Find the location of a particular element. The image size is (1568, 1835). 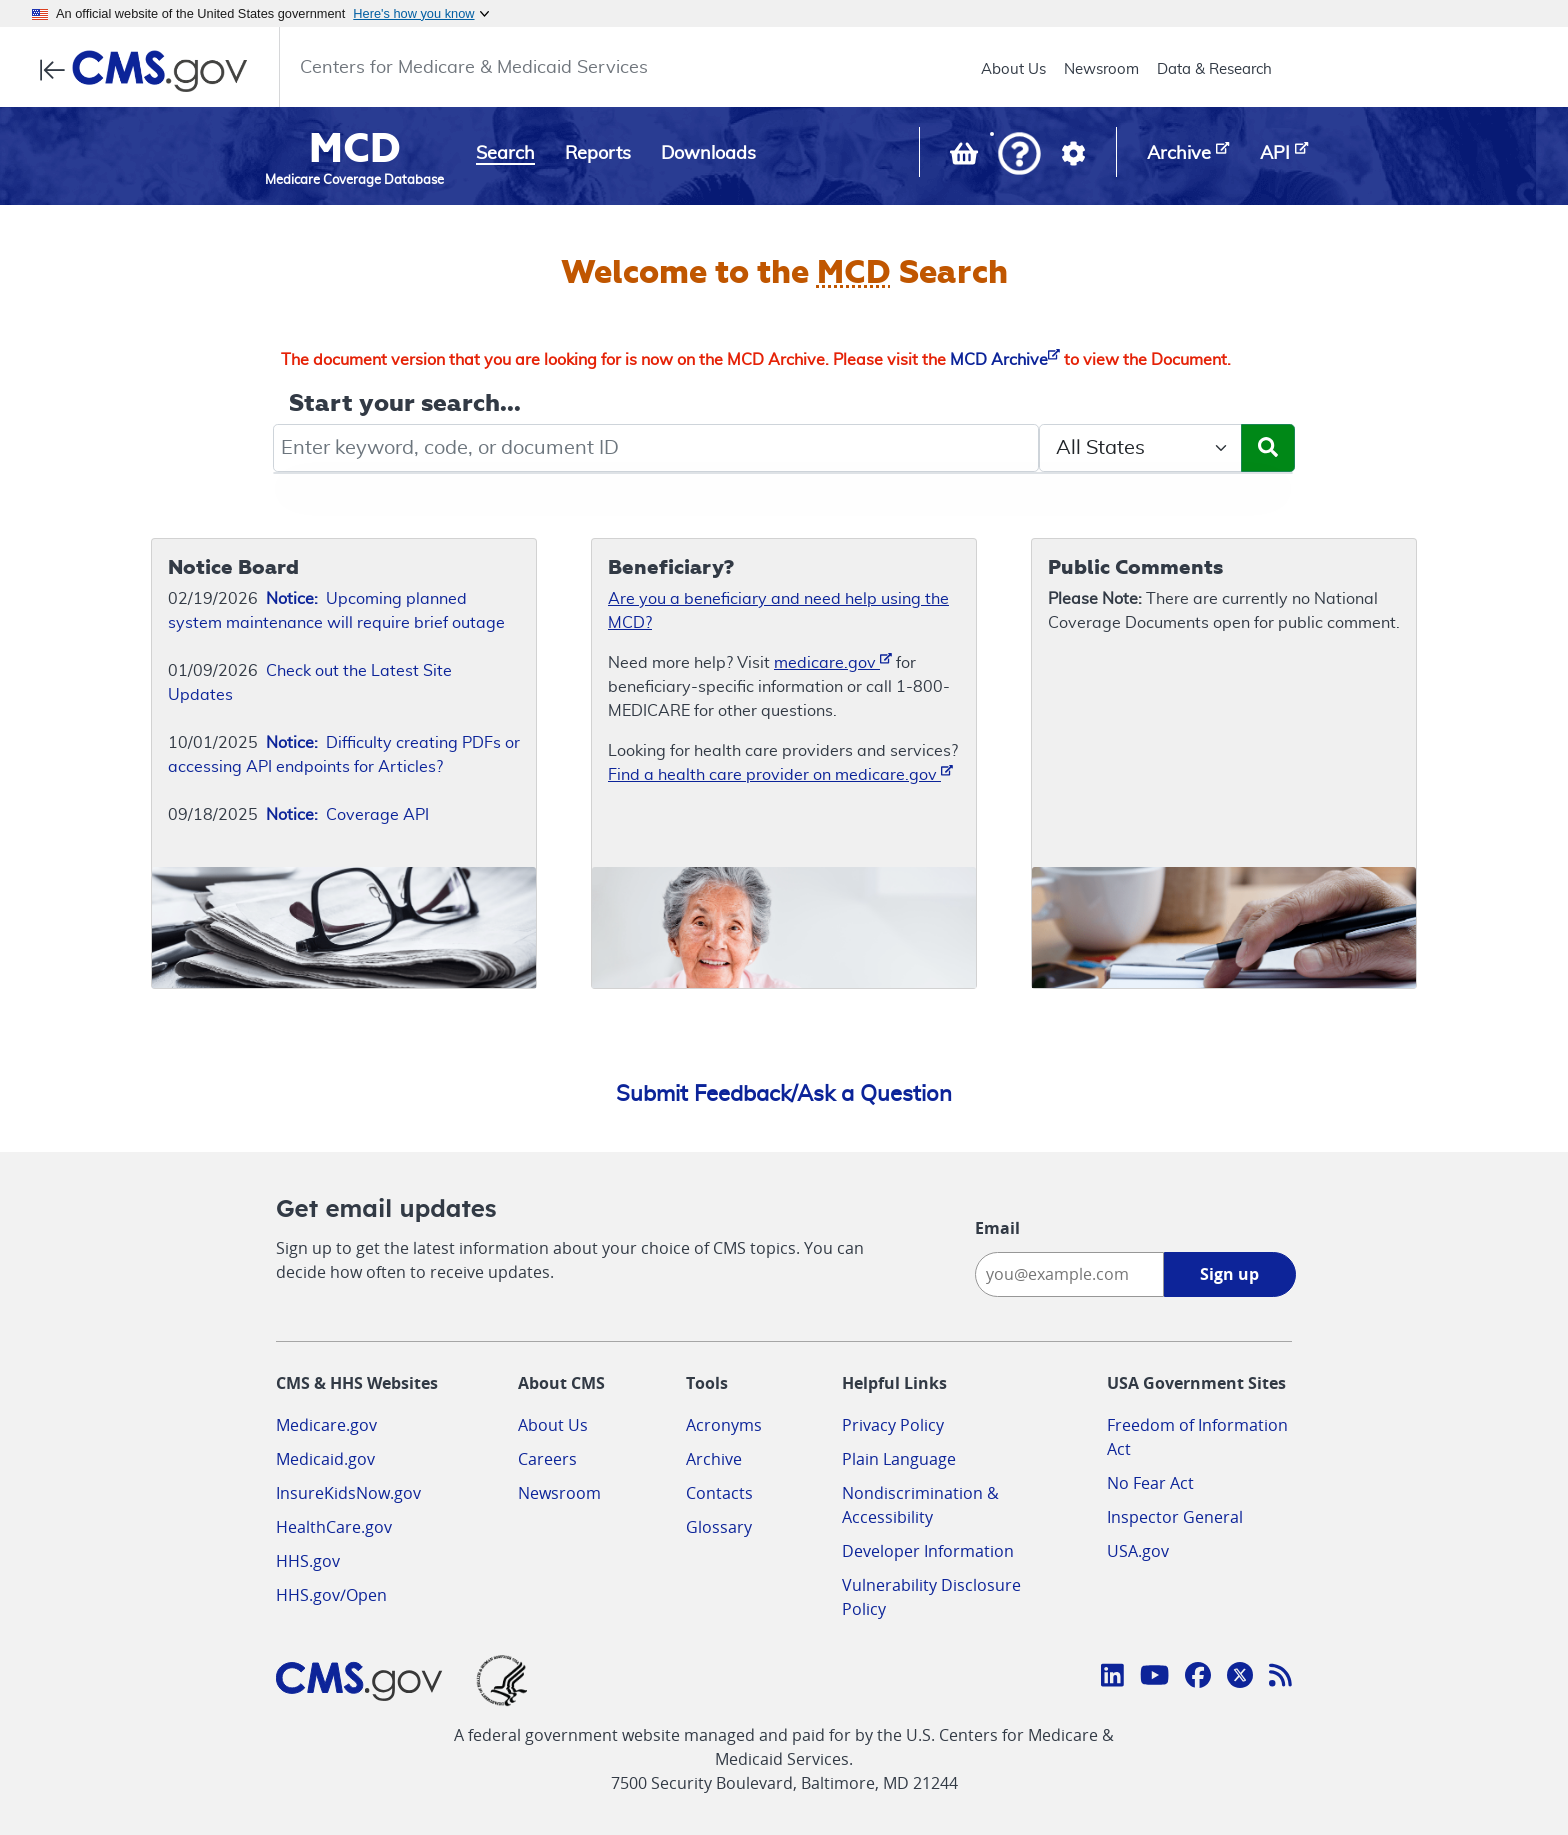

Reports is located at coordinates (598, 154).